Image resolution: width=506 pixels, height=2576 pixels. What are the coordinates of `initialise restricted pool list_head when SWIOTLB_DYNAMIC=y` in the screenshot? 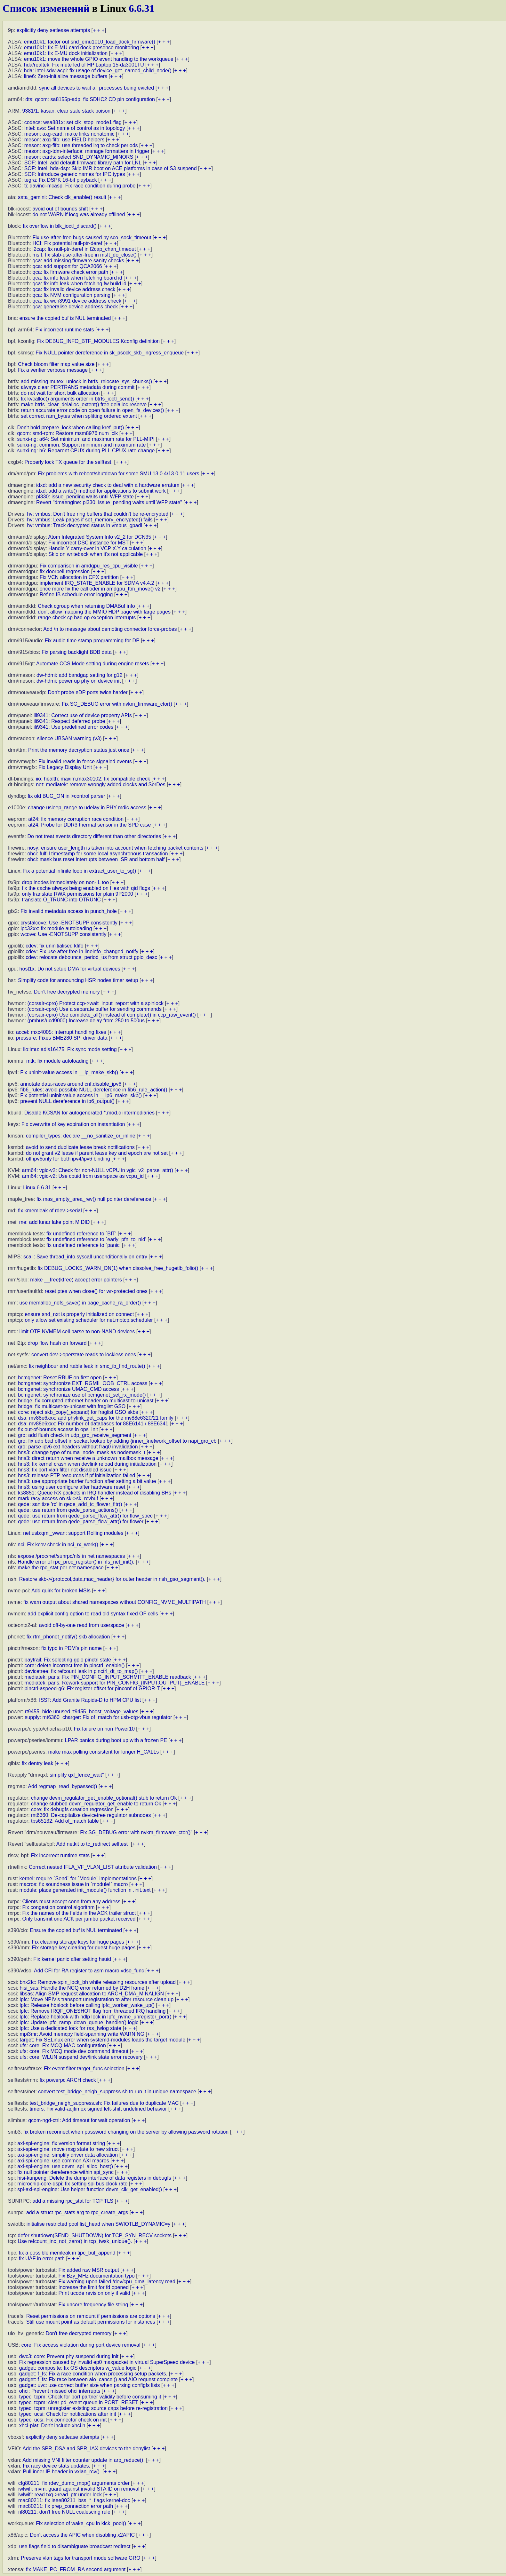 It's located at (99, 2224).